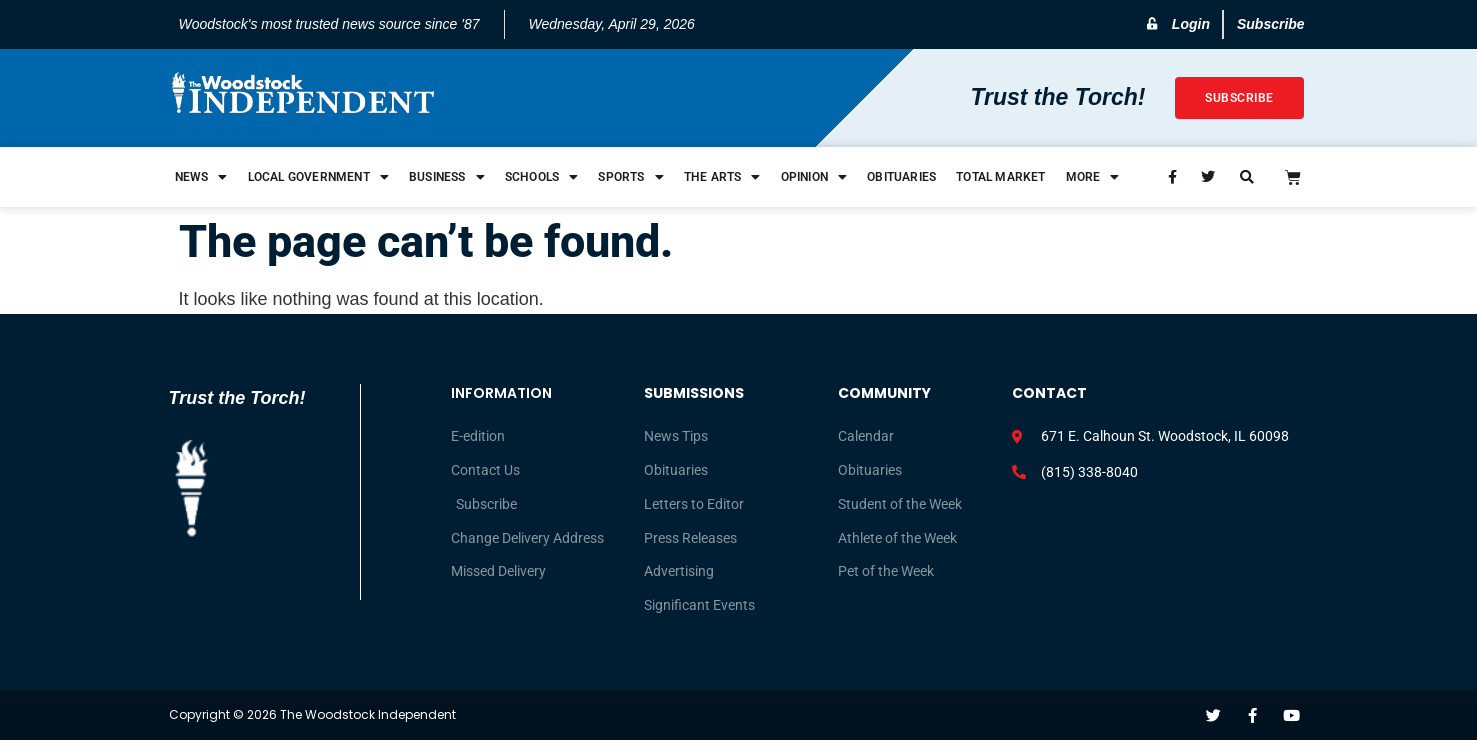 The height and width of the screenshot is (756, 1477). Describe the element at coordinates (722, 177) in the screenshot. I see `The Arts` at that location.